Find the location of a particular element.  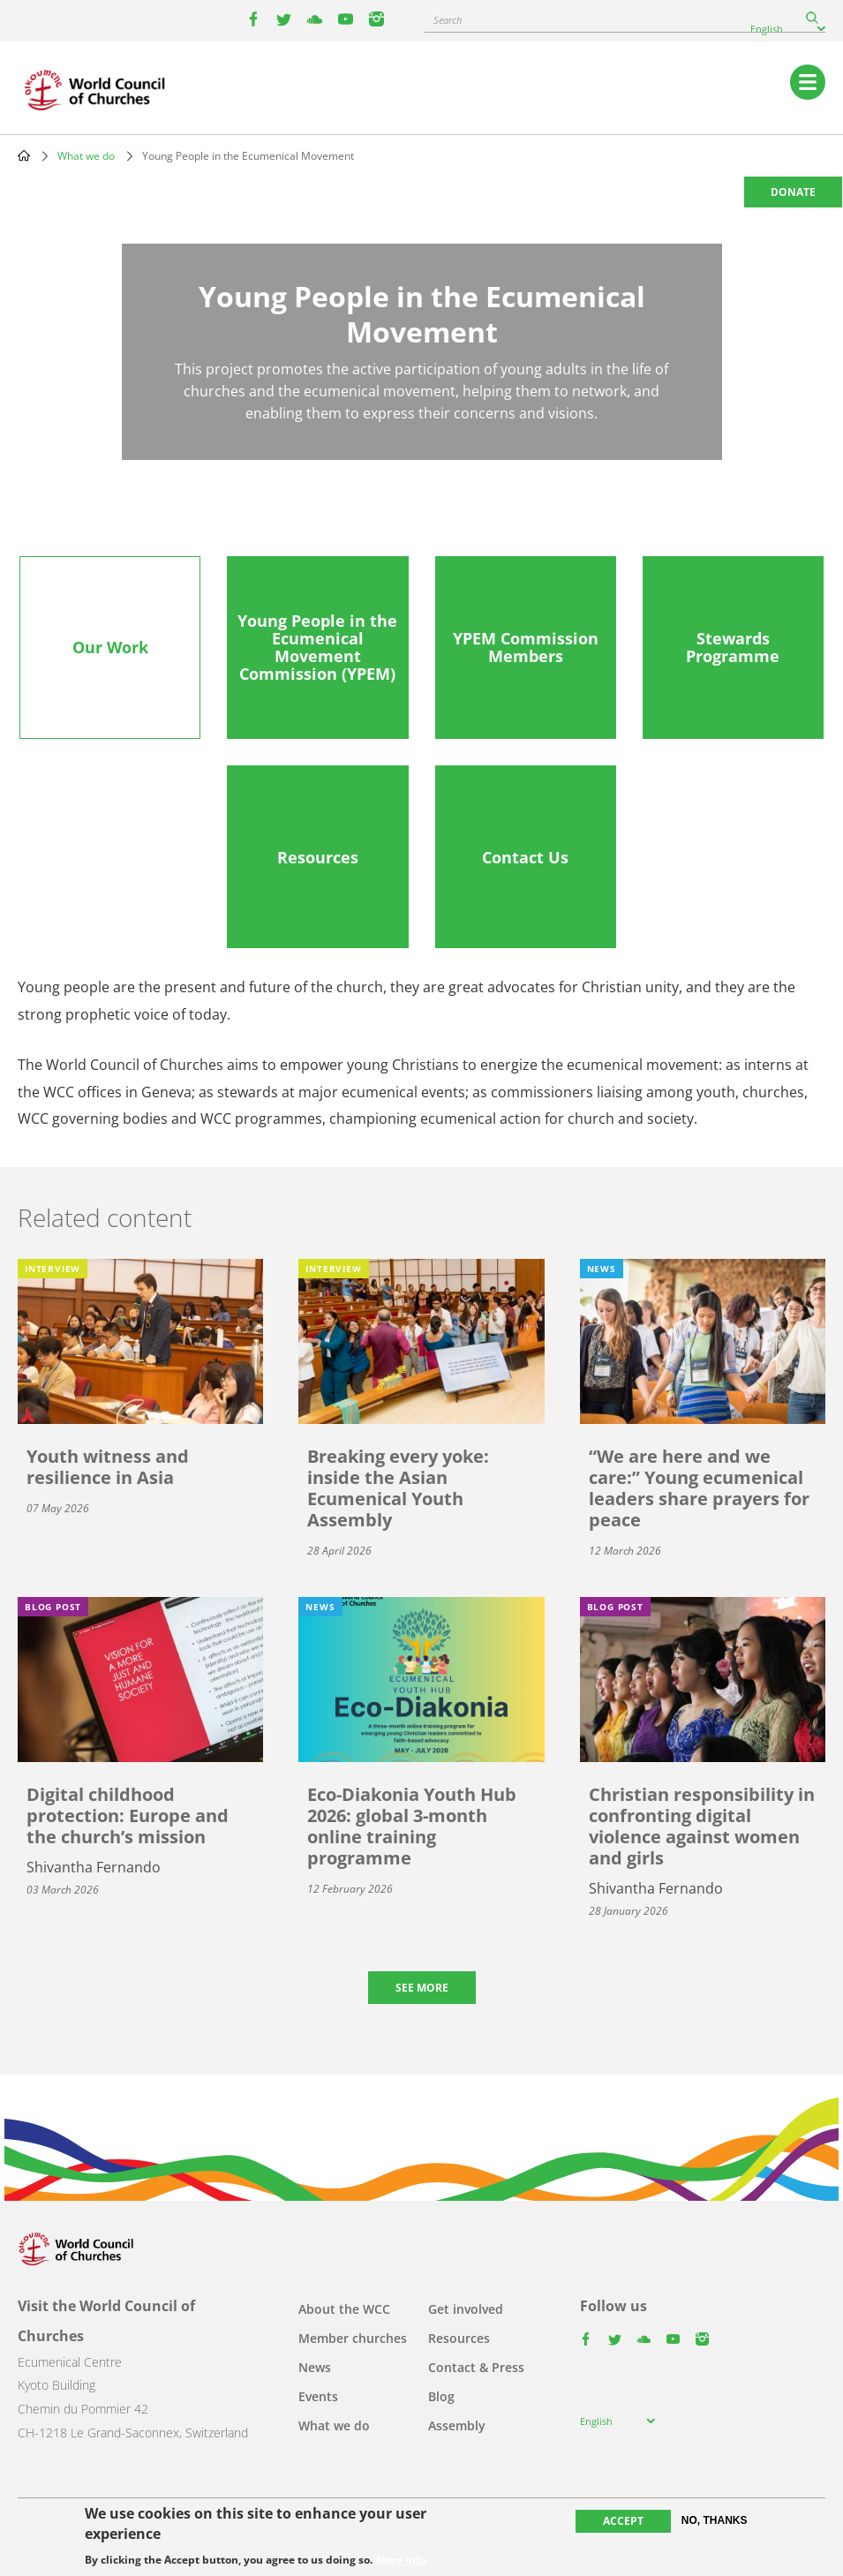

Blog is located at coordinates (441, 2396).